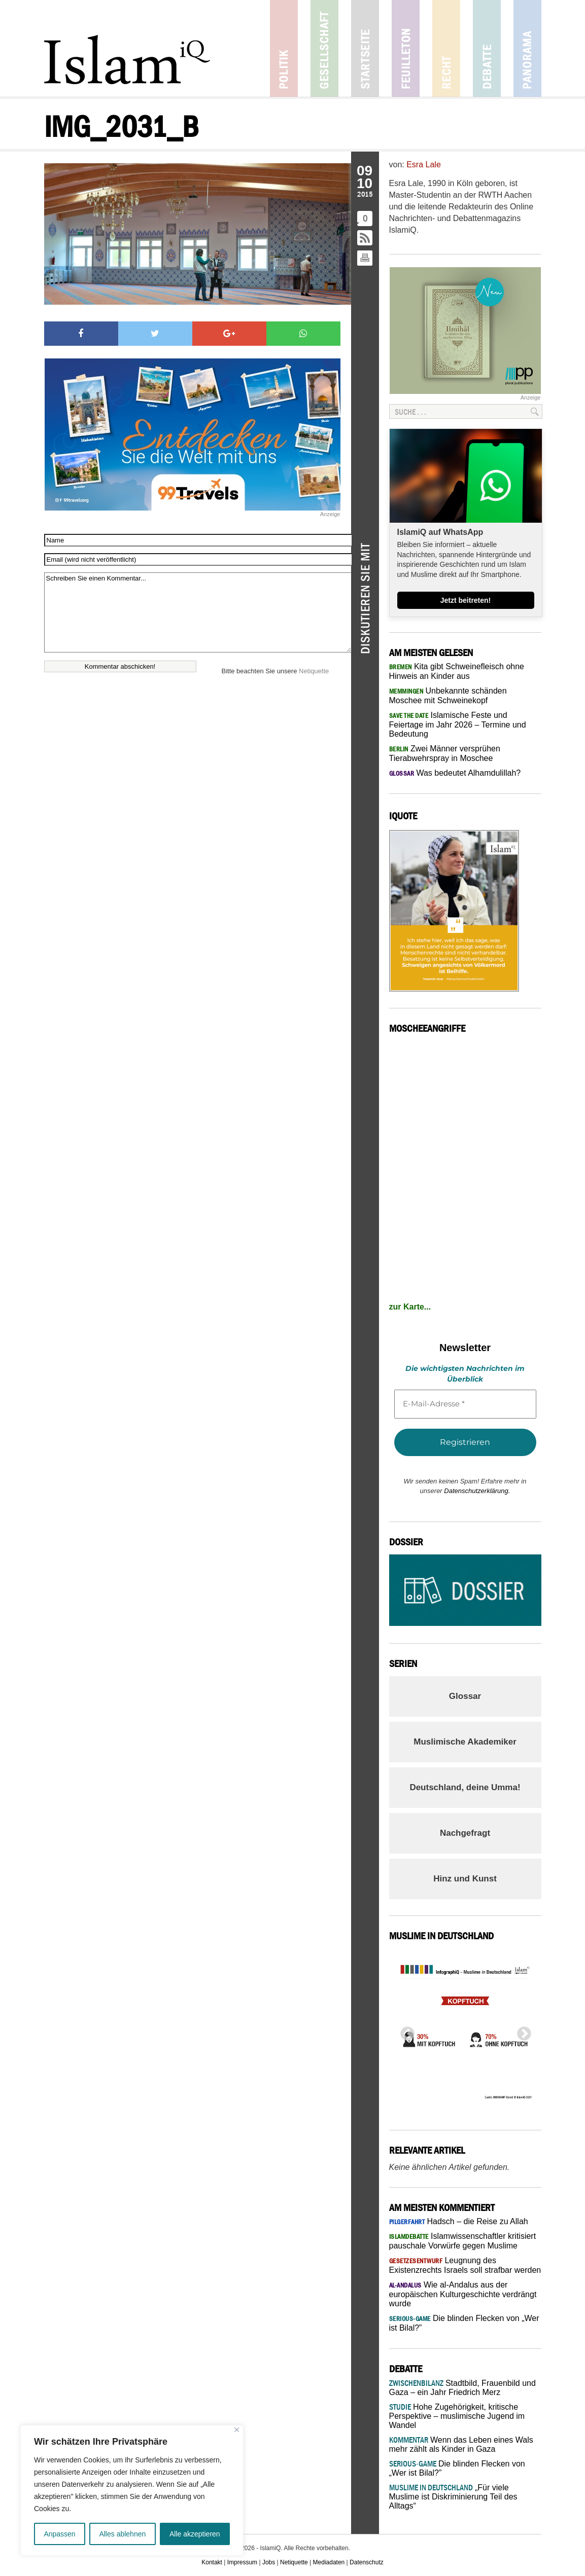 The image size is (585, 2576). I want to click on Impressum, so click(242, 2562).